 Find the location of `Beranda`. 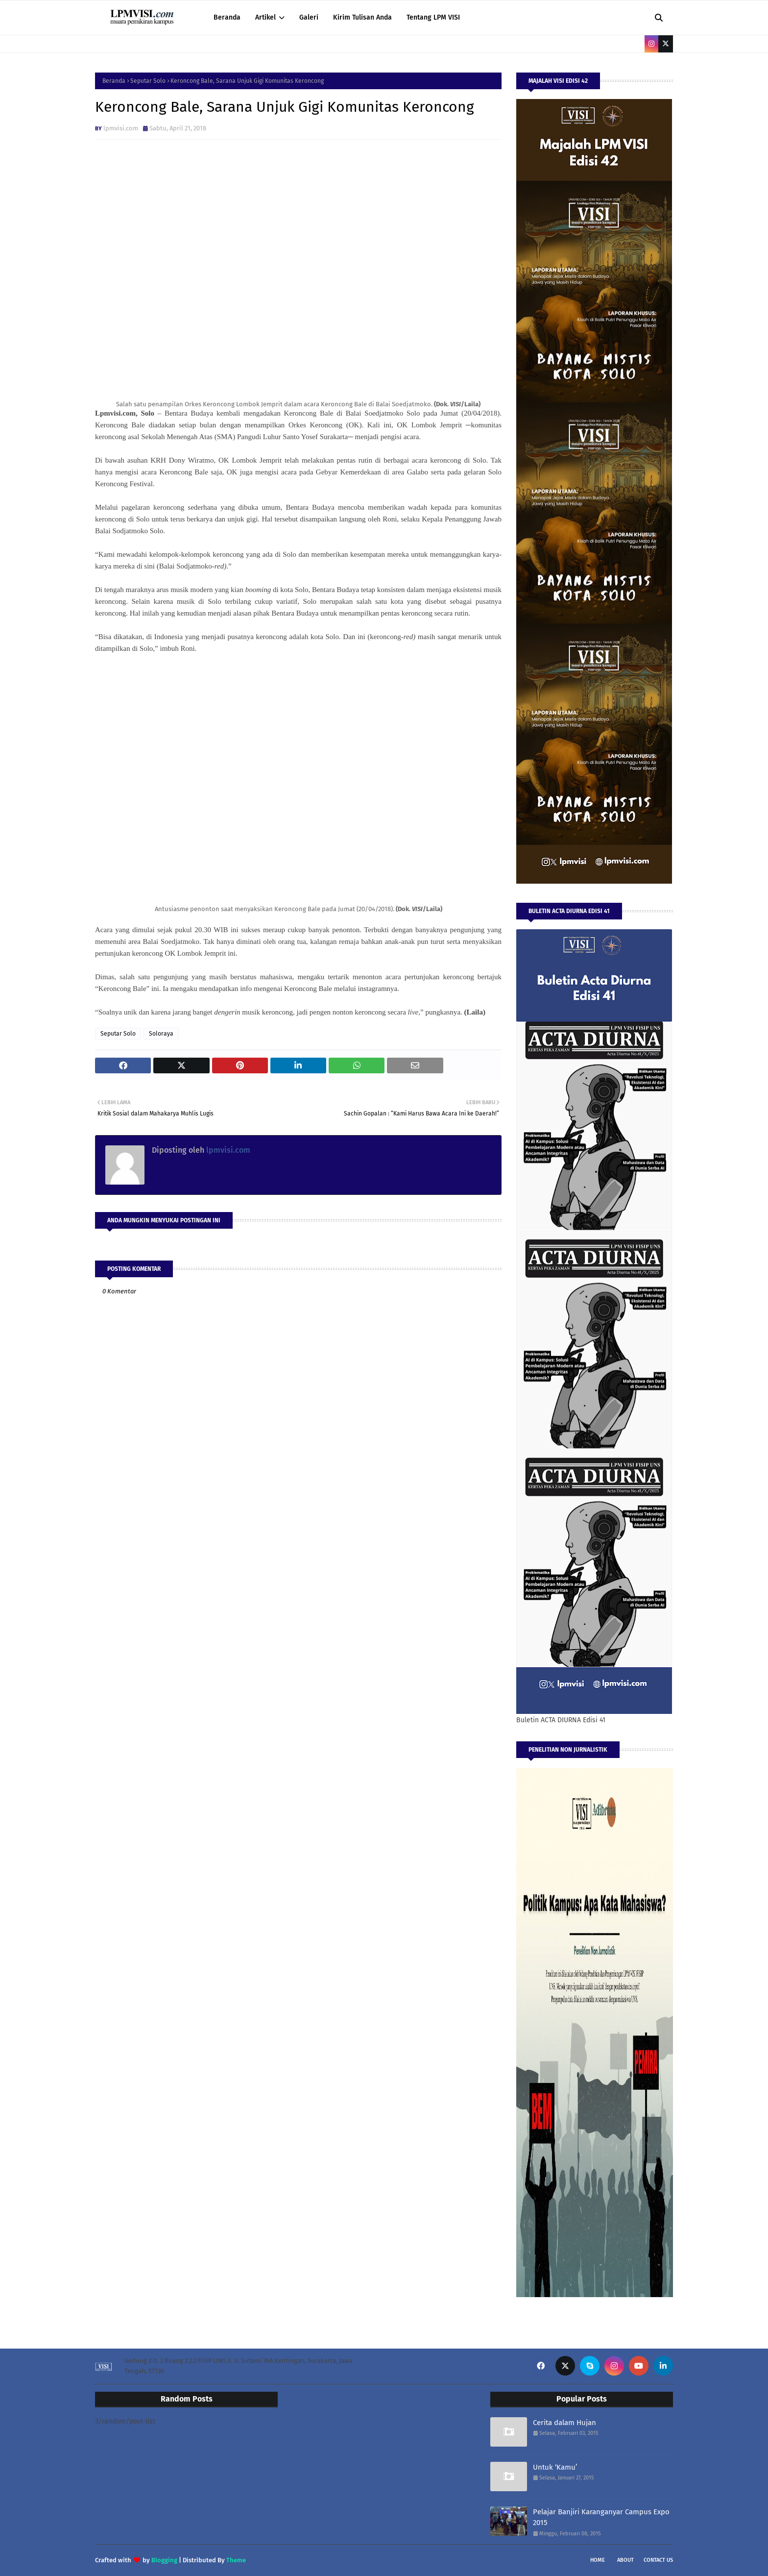

Beranda is located at coordinates (113, 80).